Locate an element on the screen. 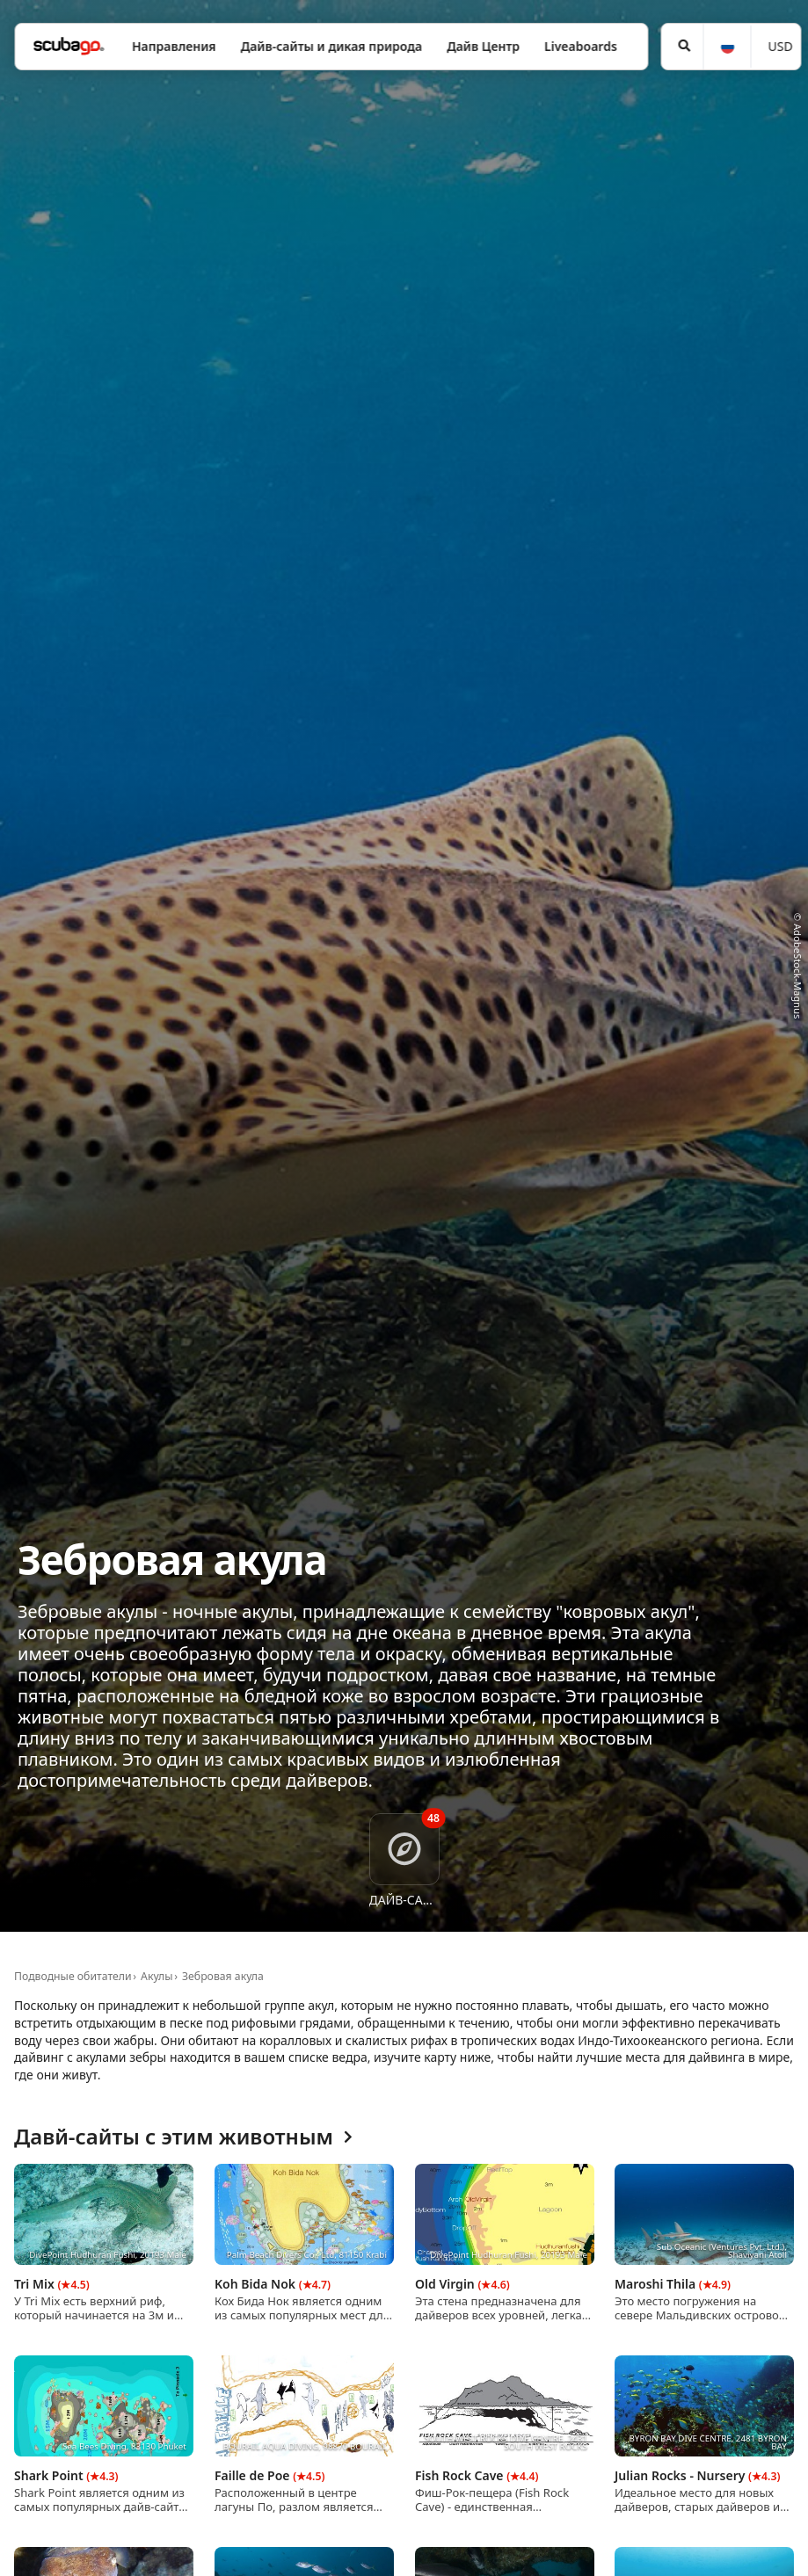 The width and height of the screenshot is (808, 2576). Подводные обитатели is located at coordinates (73, 1976).